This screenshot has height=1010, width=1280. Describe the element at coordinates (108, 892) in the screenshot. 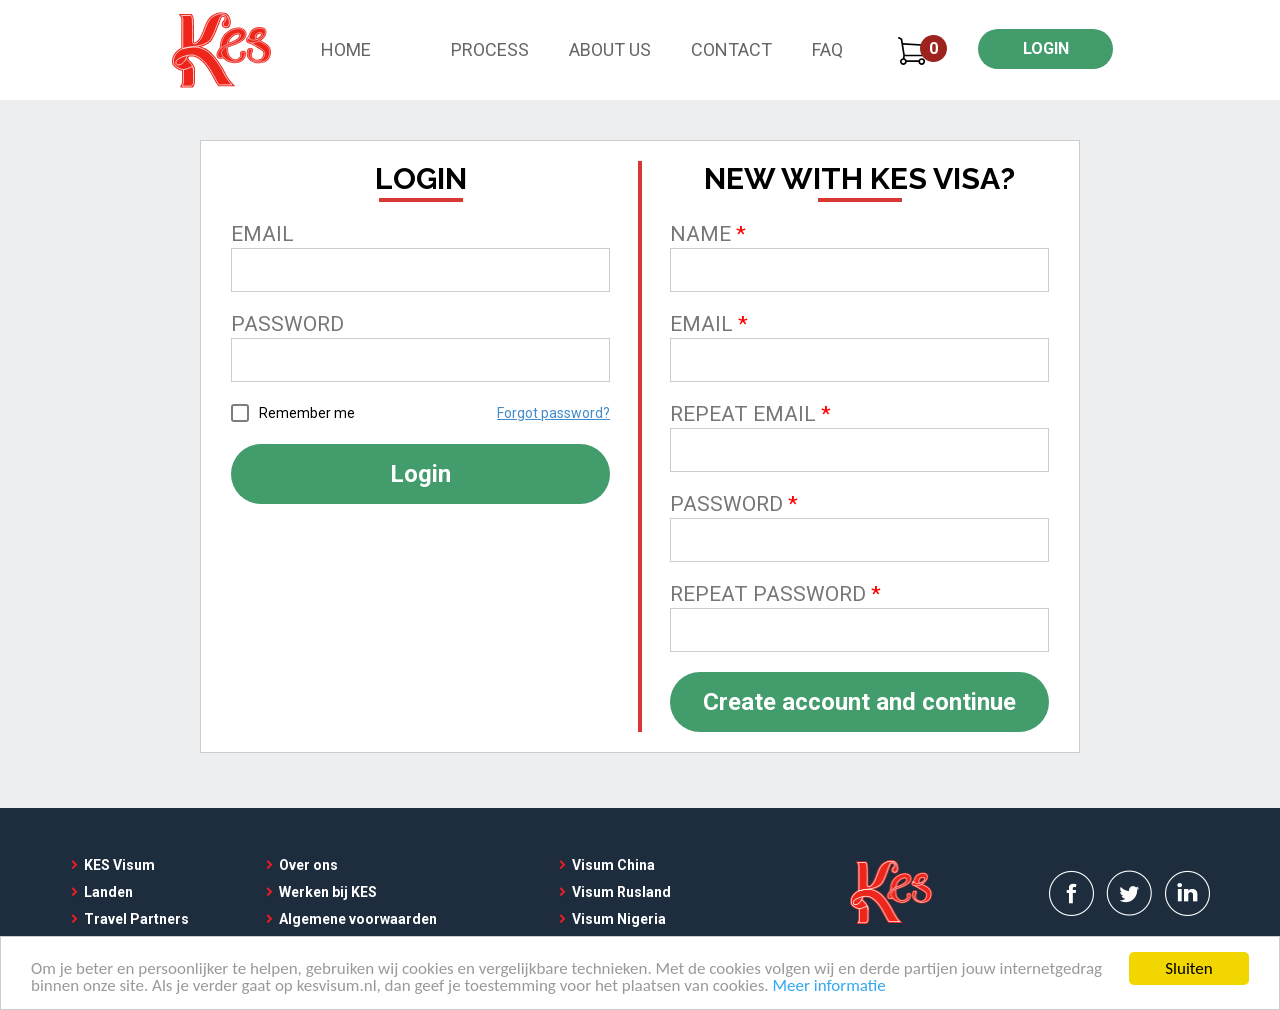

I see `Landen` at that location.